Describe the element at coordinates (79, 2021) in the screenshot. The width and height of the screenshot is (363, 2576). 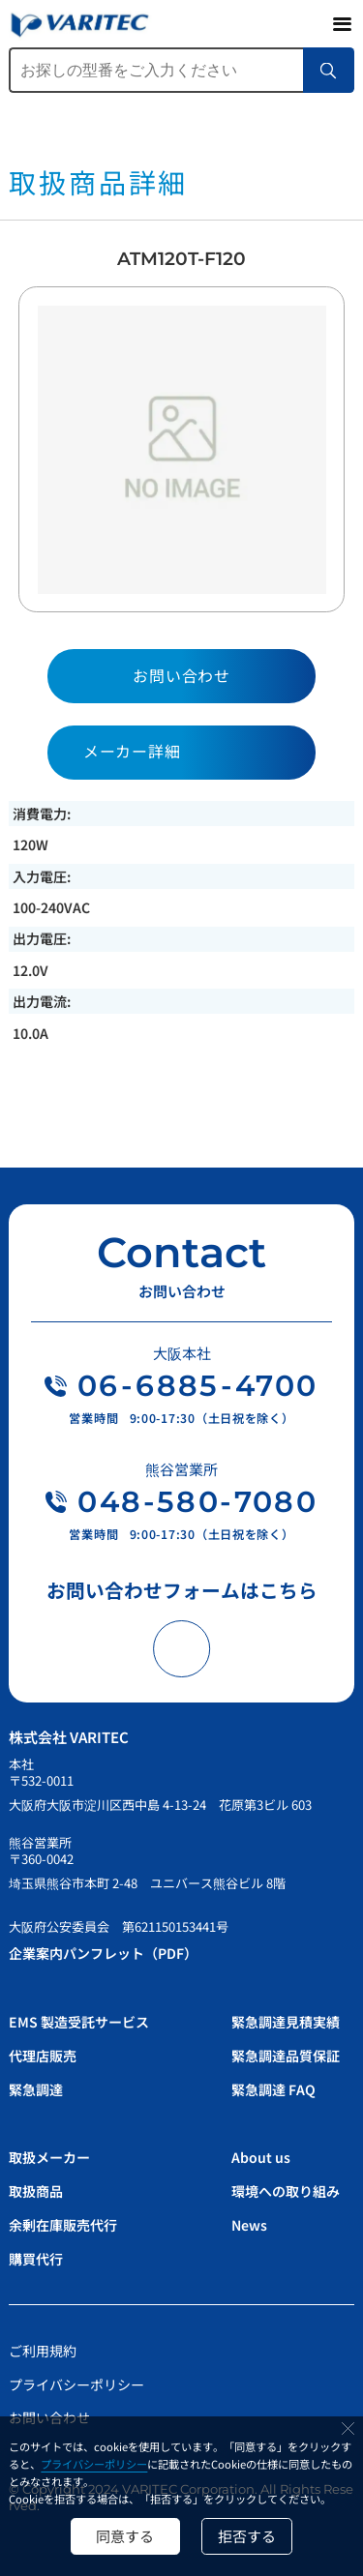
I see `EMS 製造受託サービス` at that location.